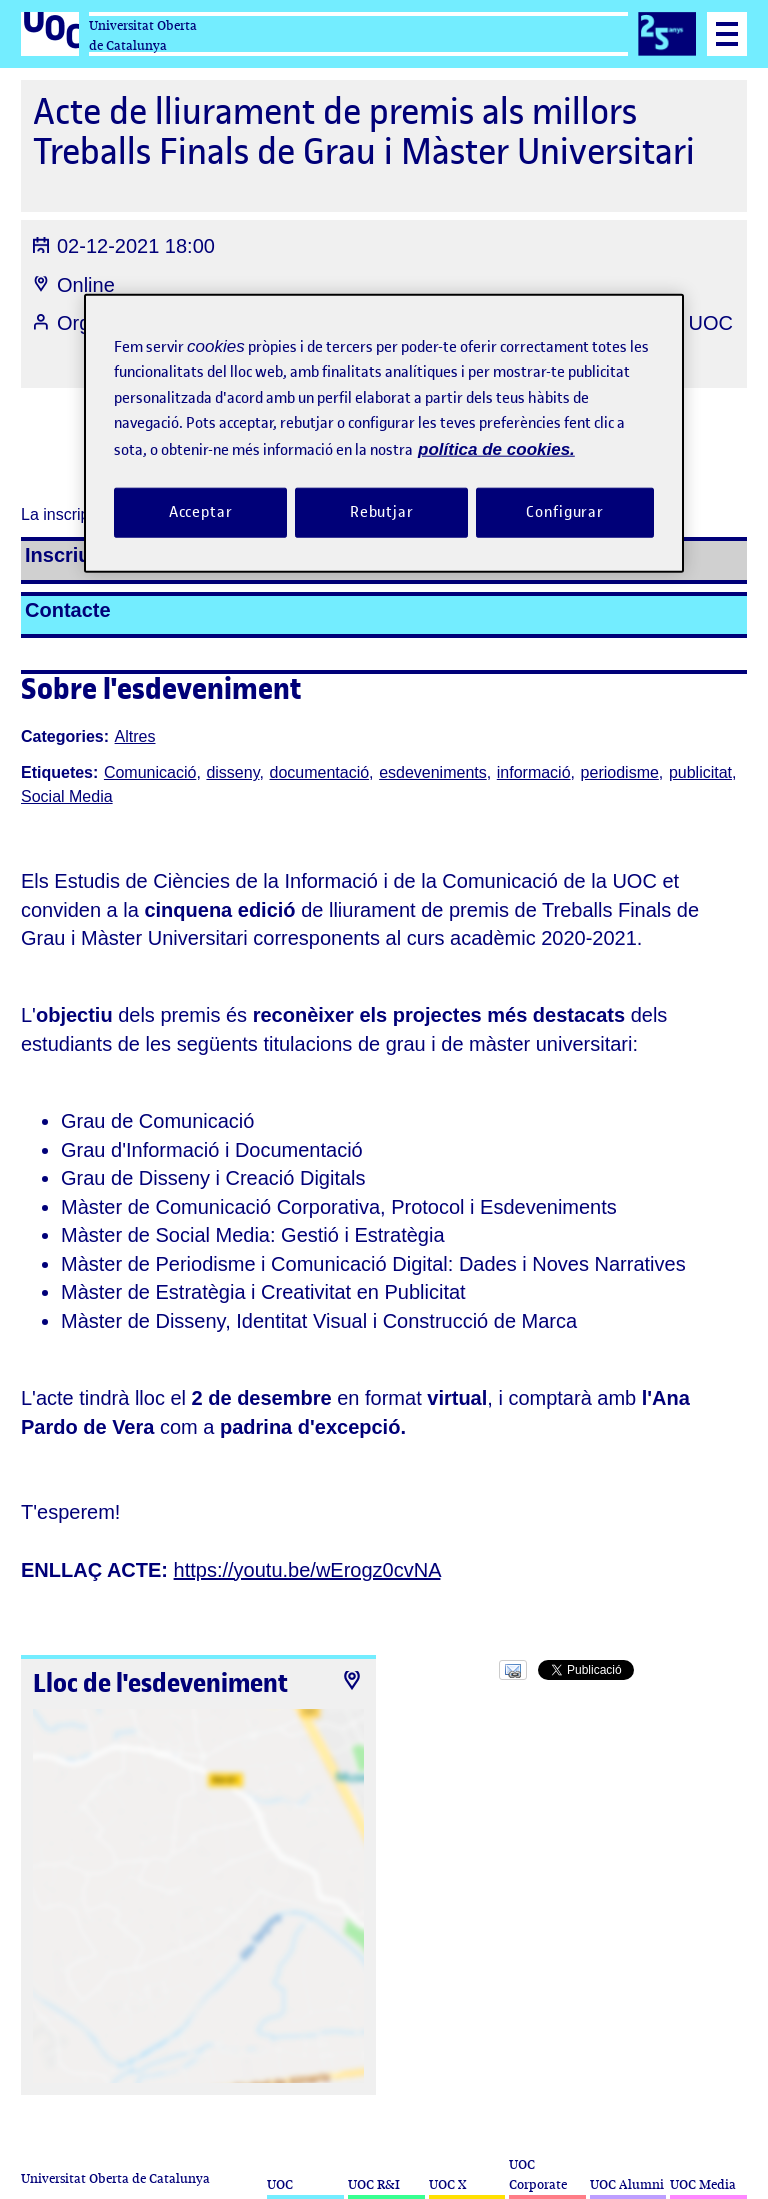  What do you see at coordinates (382, 512) in the screenshot?
I see `Rebutjar` at bounding box center [382, 512].